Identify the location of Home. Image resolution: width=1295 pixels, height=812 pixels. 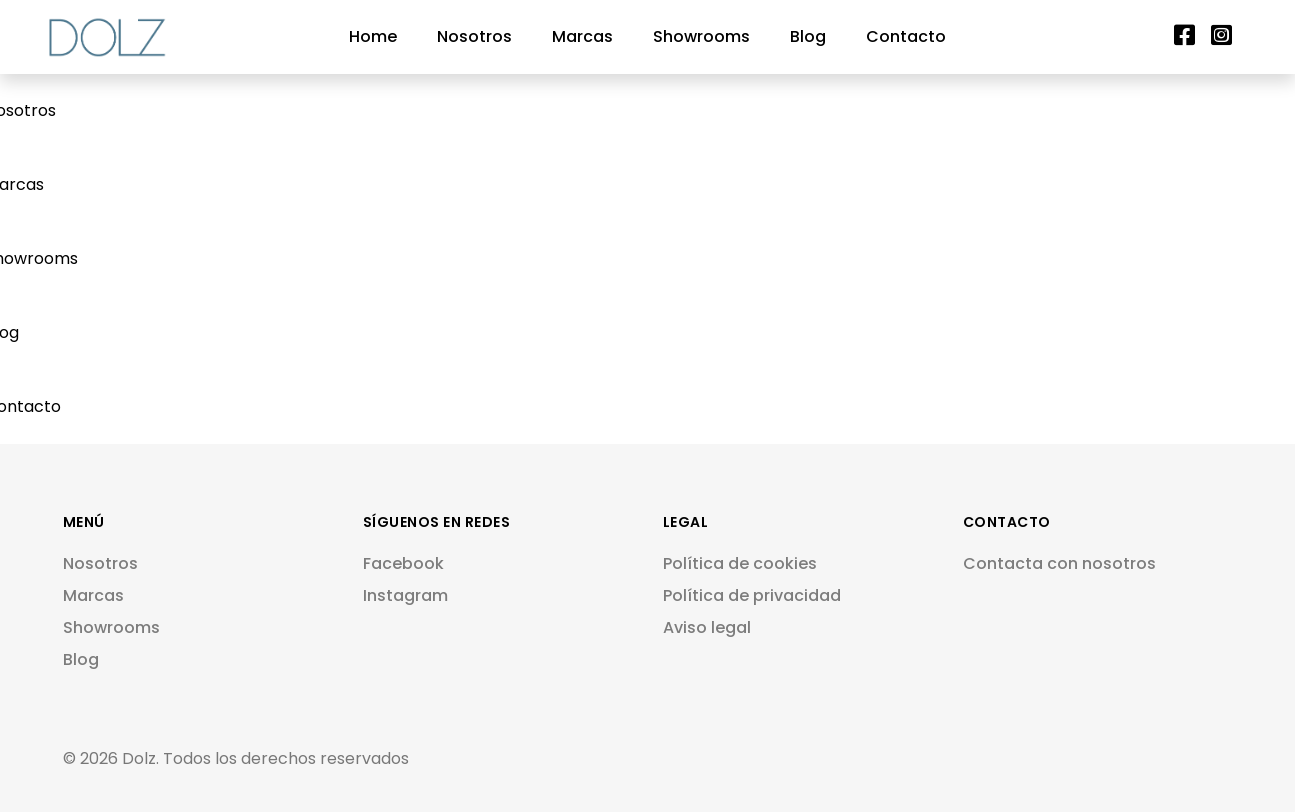
(373, 36).